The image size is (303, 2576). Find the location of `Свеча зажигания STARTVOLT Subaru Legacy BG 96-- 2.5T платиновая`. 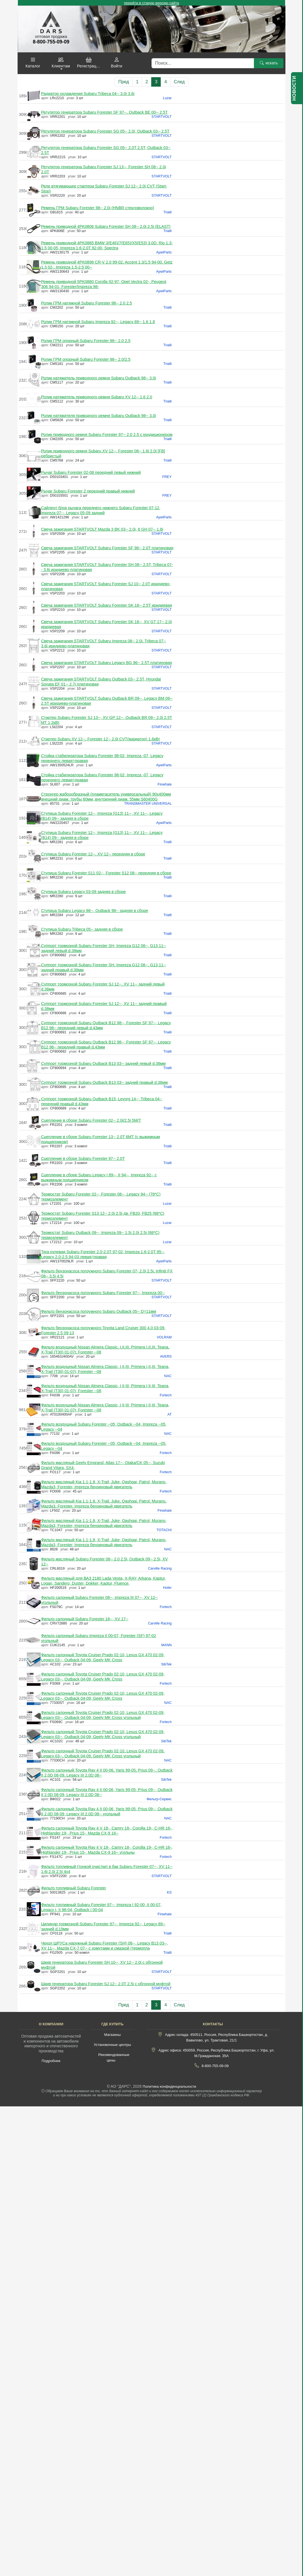

Свеча зажигания STARTVOLT Subaru Legacy BG 96-- 2.5T платиновая is located at coordinates (106, 662).